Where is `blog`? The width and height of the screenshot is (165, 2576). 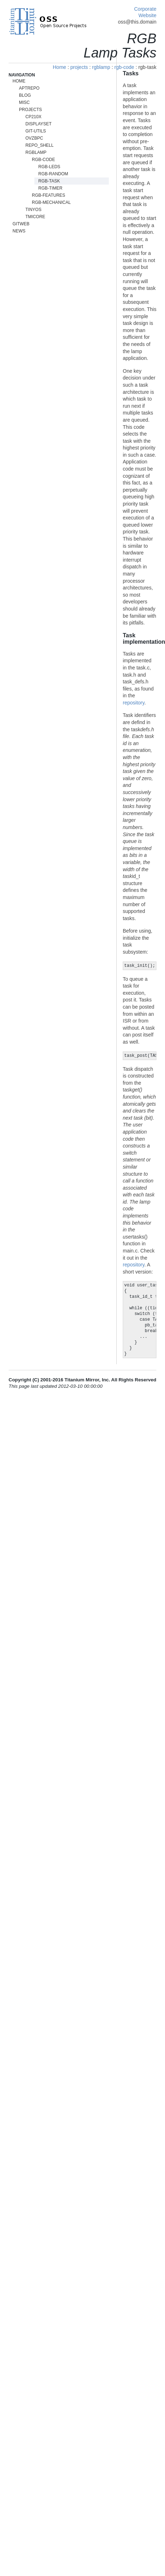 blog is located at coordinates (25, 95).